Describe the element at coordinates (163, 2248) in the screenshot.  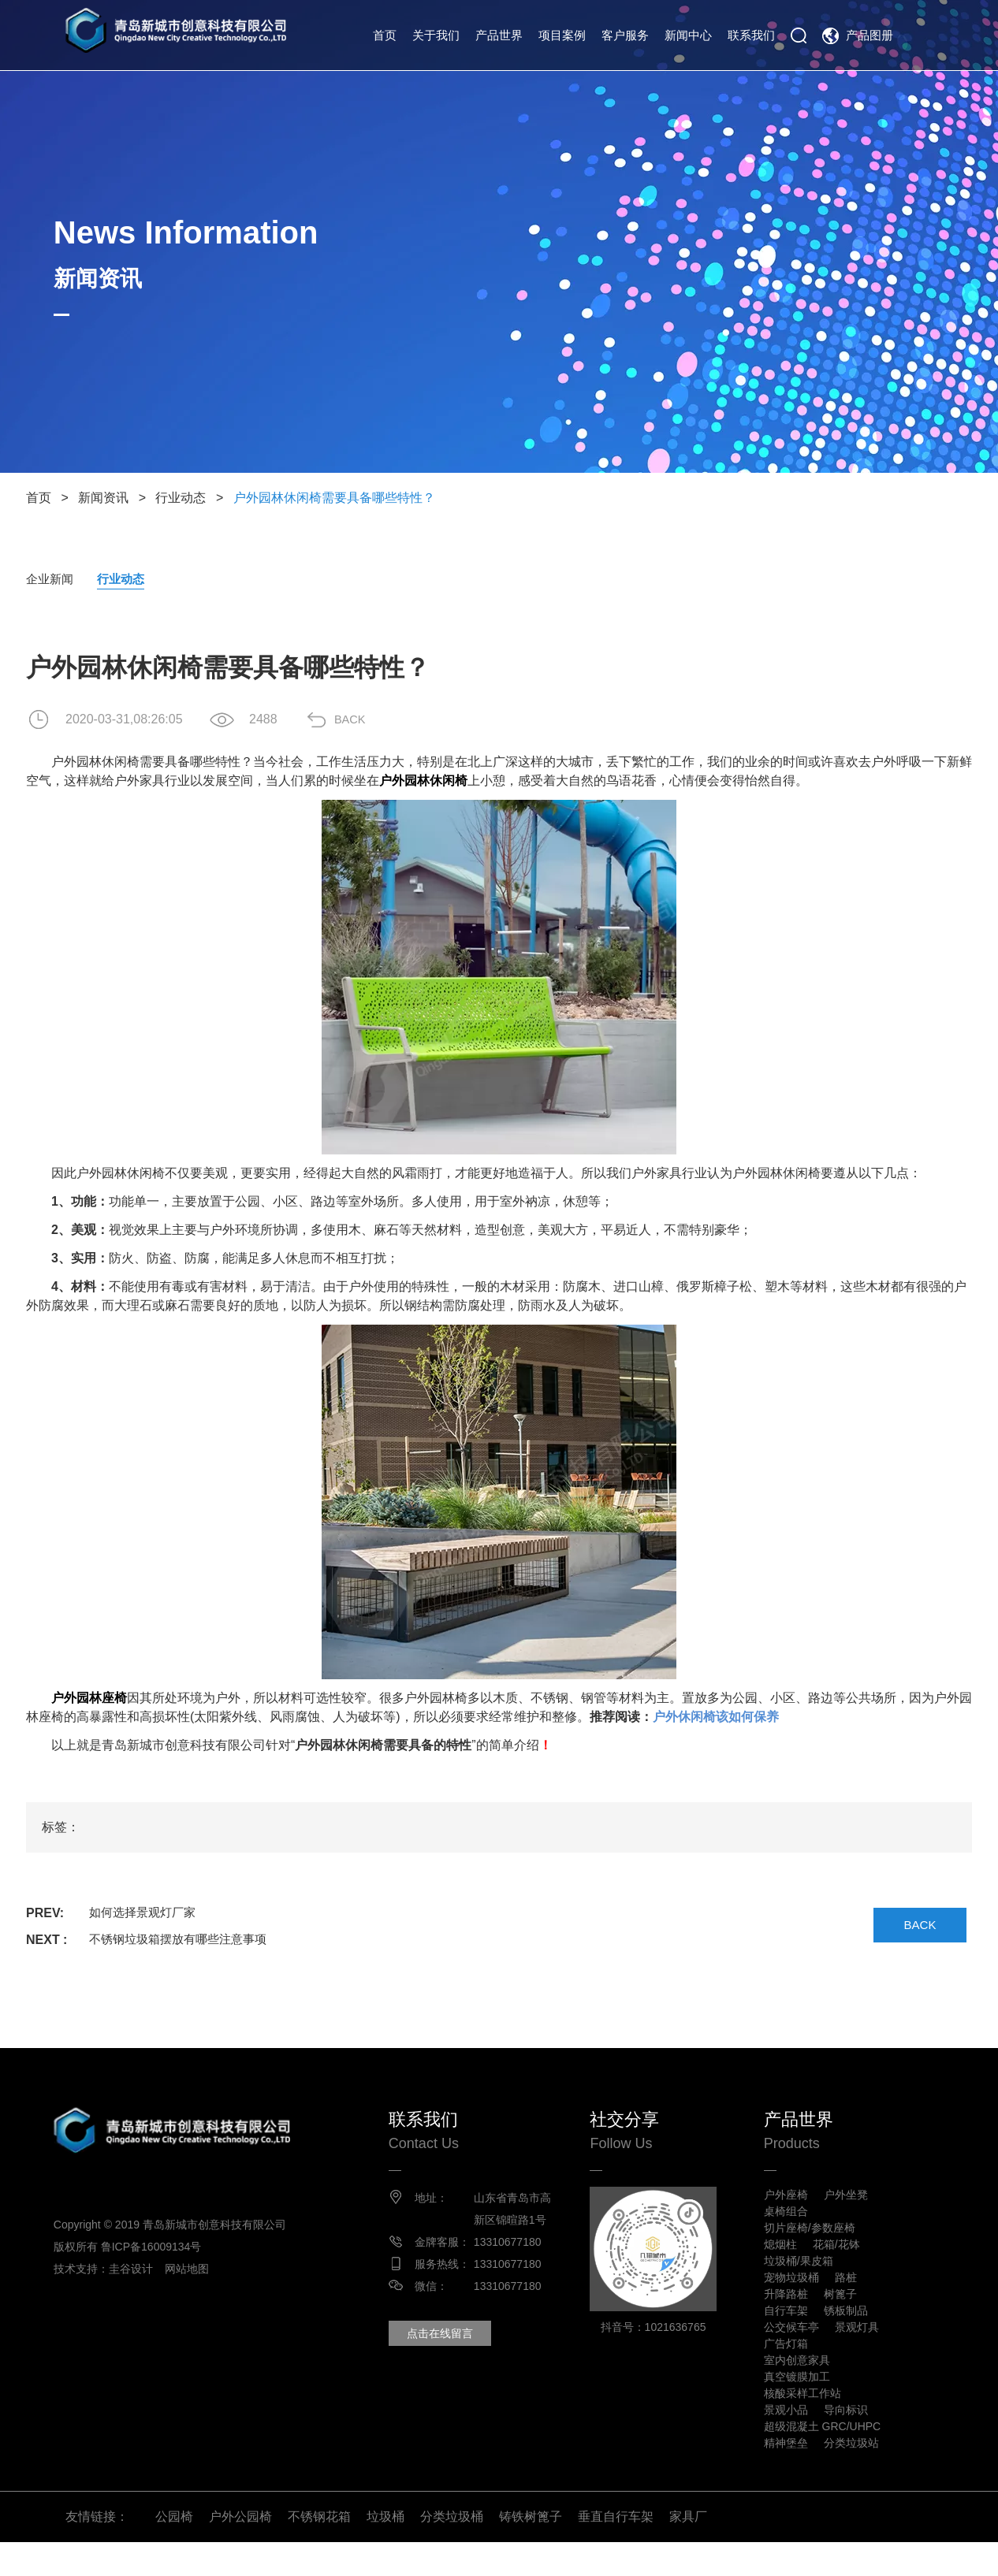
I see `鲁ICP备16009134号` at that location.